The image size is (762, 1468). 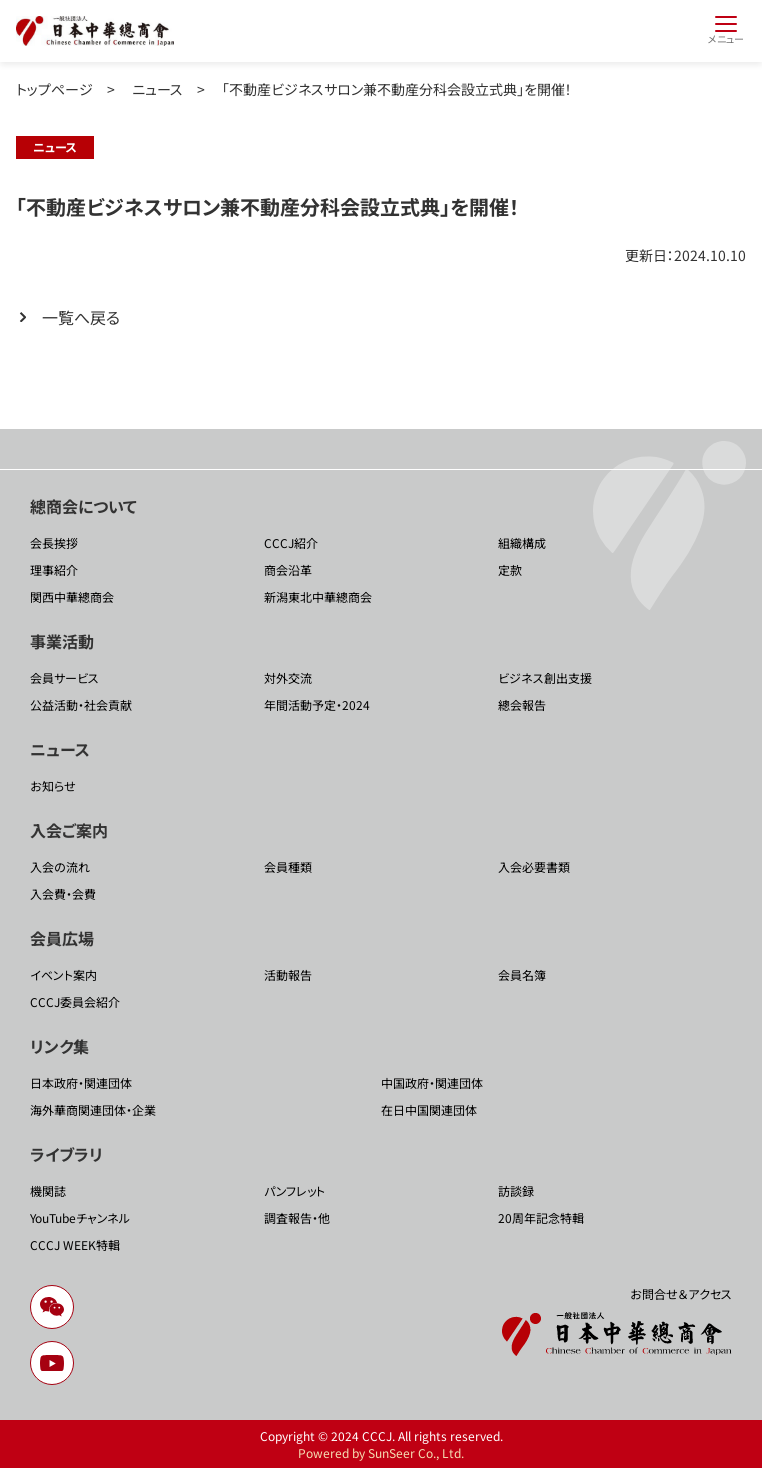 What do you see at coordinates (64, 677) in the screenshot?
I see `会員サービス` at bounding box center [64, 677].